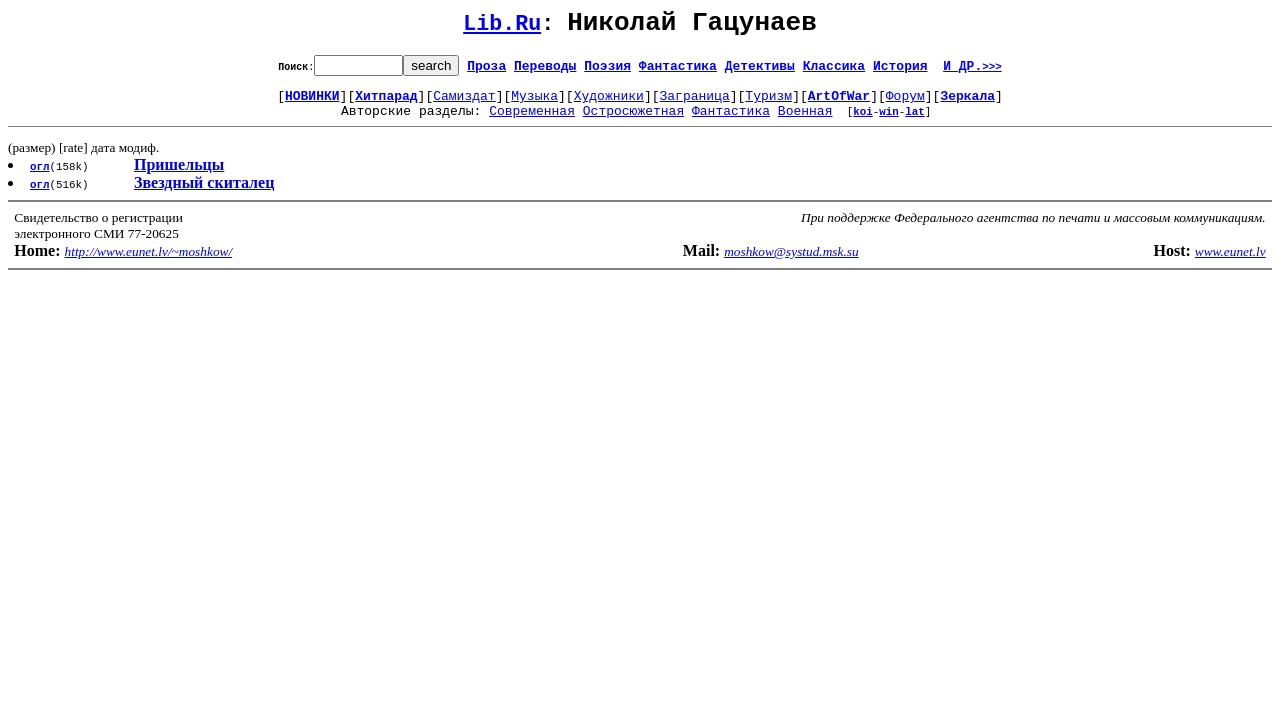 The image size is (1280, 720). Describe the element at coordinates (760, 71) in the screenshot. I see `Детективы` at that location.